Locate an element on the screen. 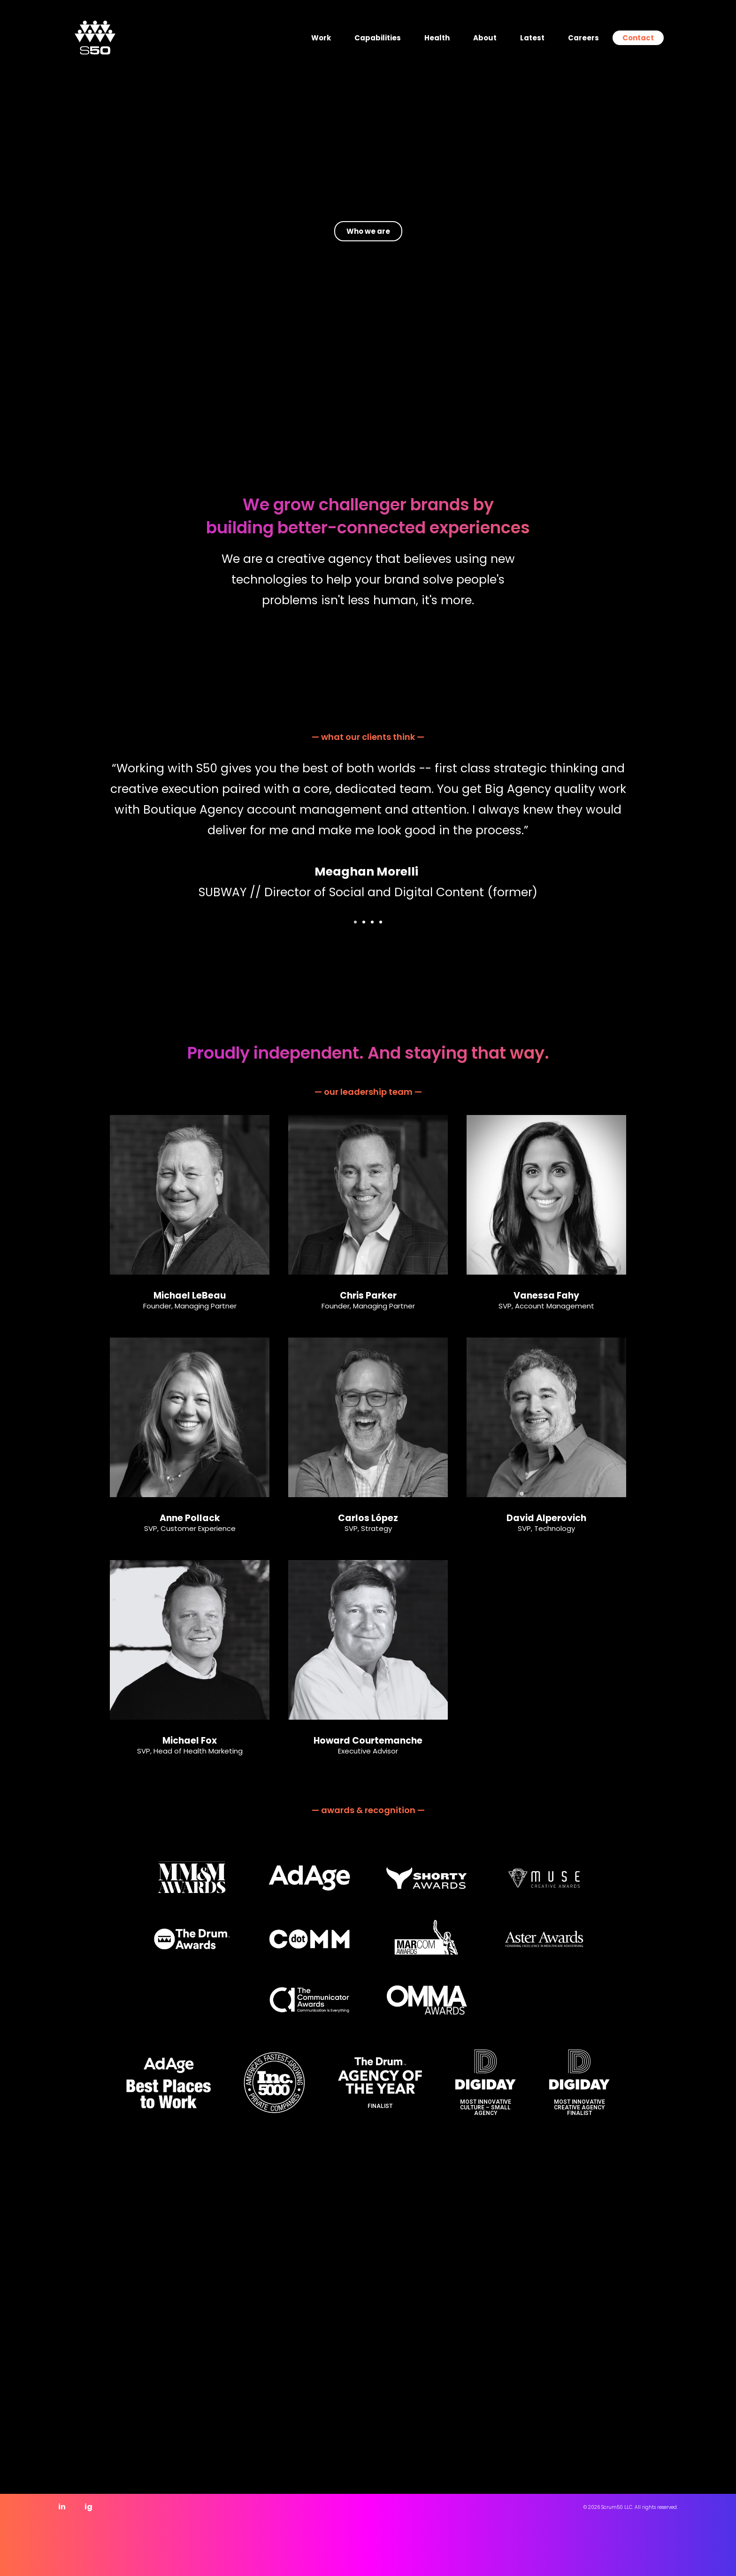 Image resolution: width=736 pixels, height=2576 pixels. Careers is located at coordinates (583, 38).